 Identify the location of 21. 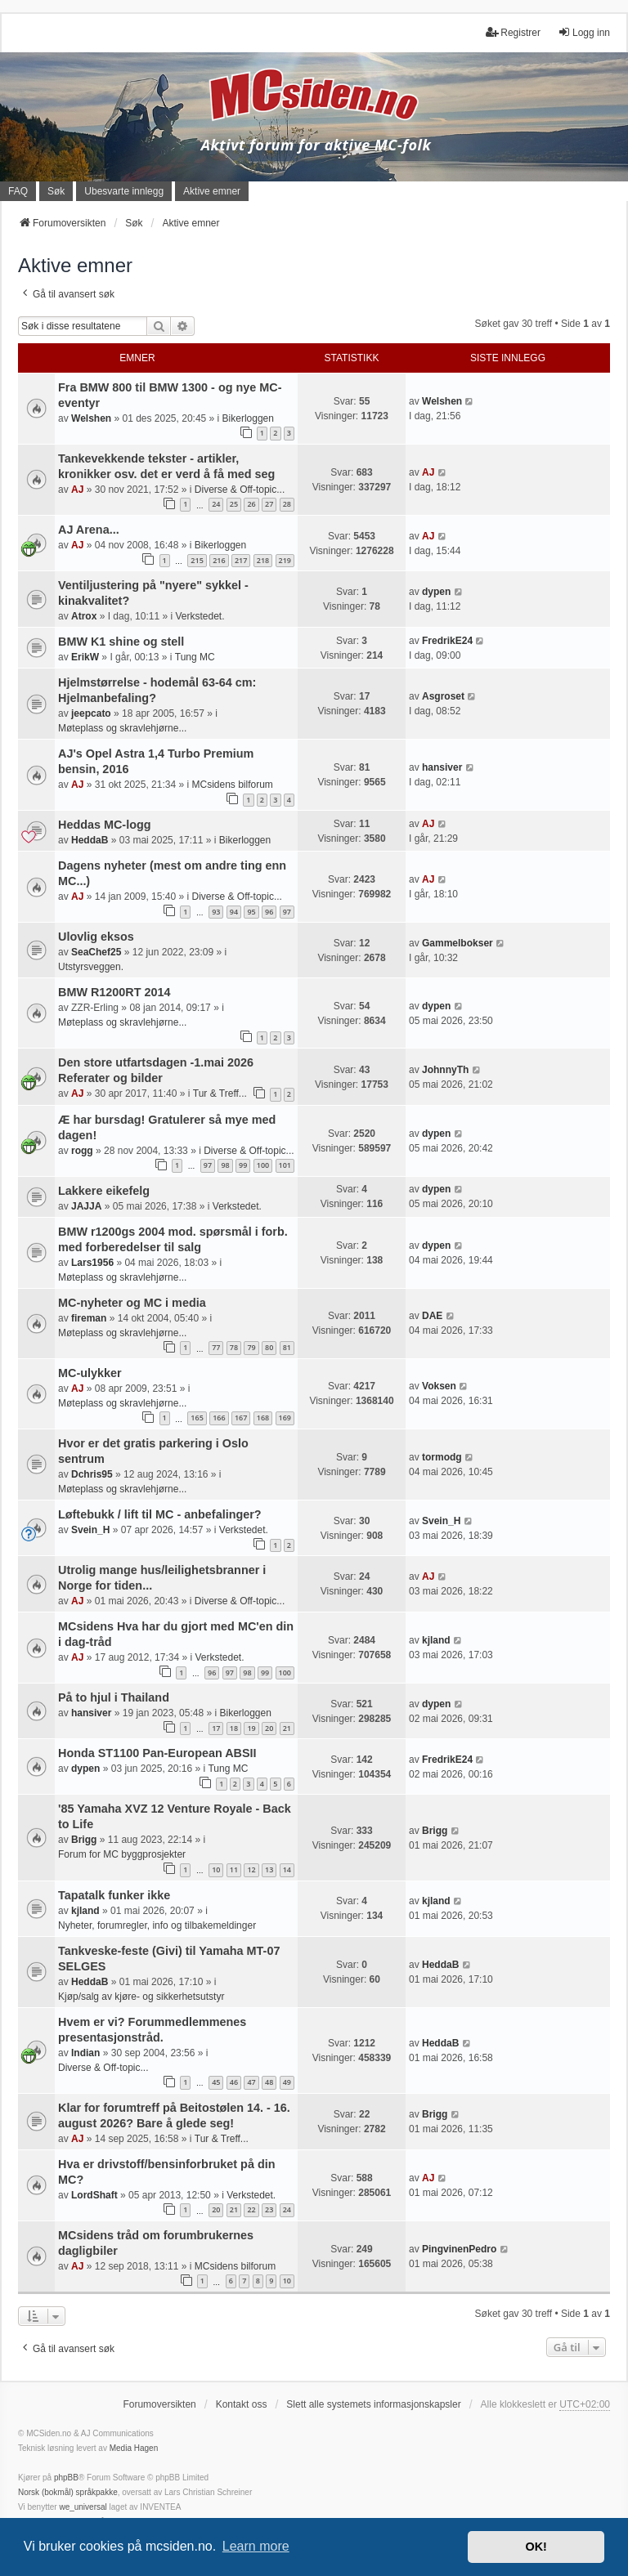
(287, 1728).